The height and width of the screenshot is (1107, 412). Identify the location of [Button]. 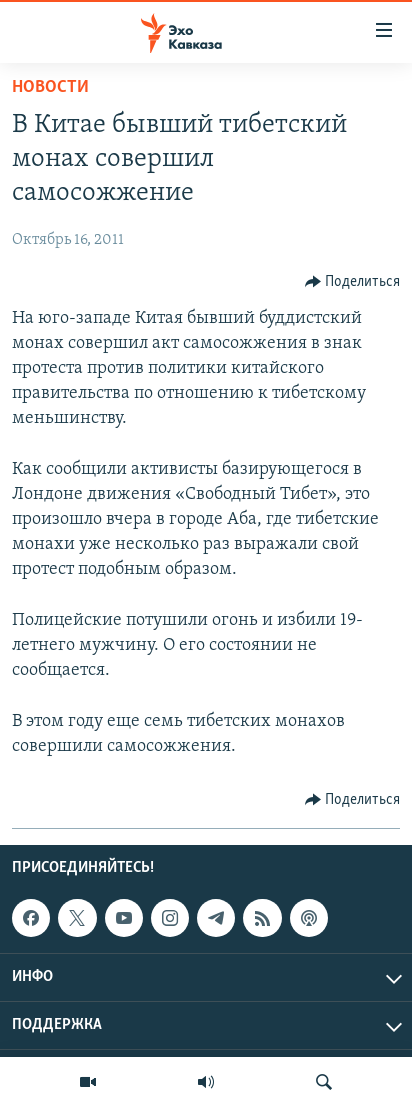
(353, 282).